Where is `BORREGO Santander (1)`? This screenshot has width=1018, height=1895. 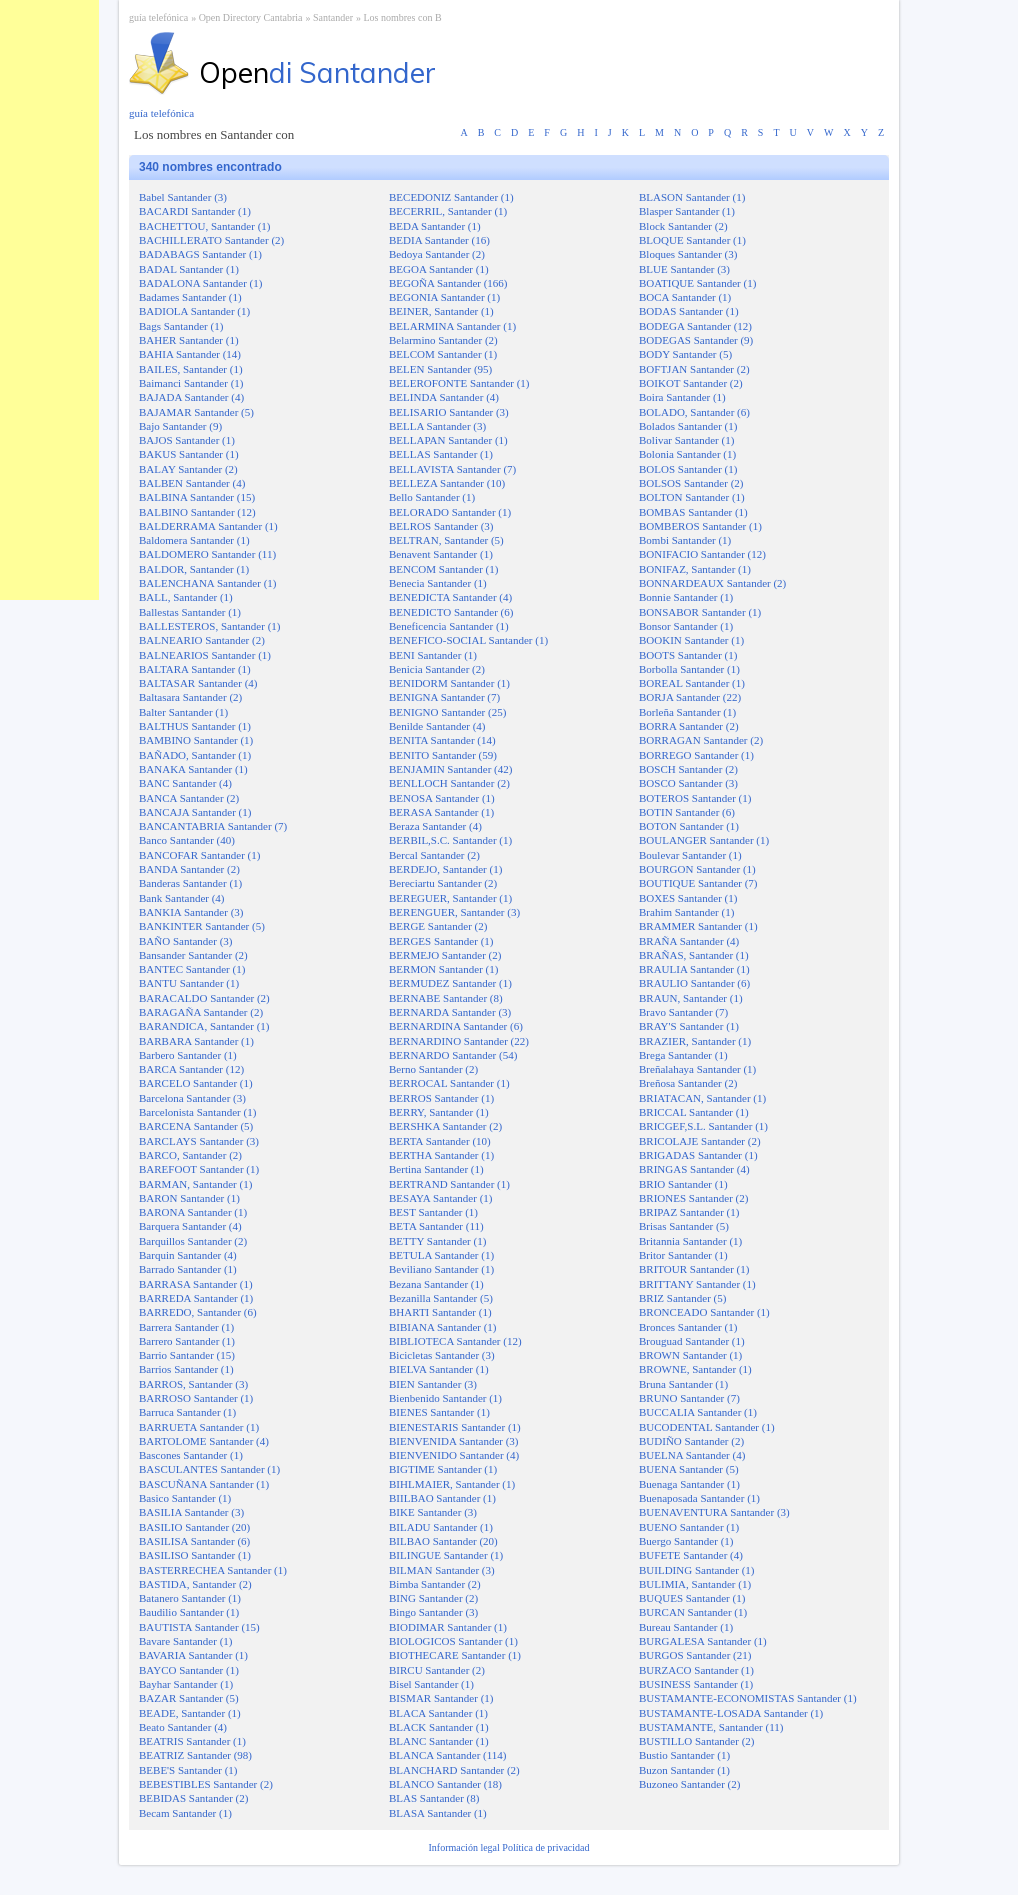
BORREGO Santander (1) is located at coordinates (696, 755).